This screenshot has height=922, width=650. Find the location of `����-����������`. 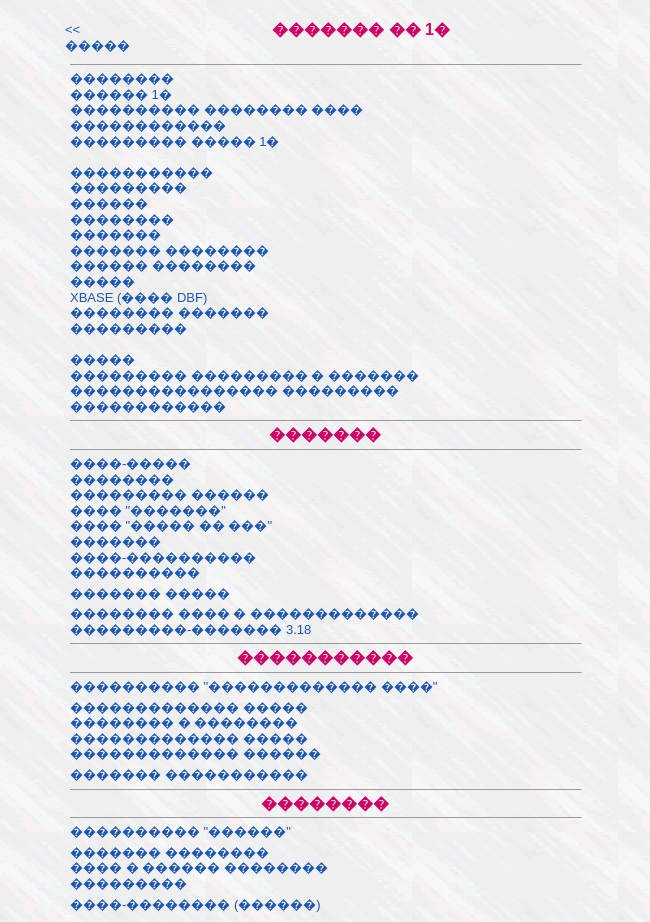

����-���������� is located at coordinates (163, 557).